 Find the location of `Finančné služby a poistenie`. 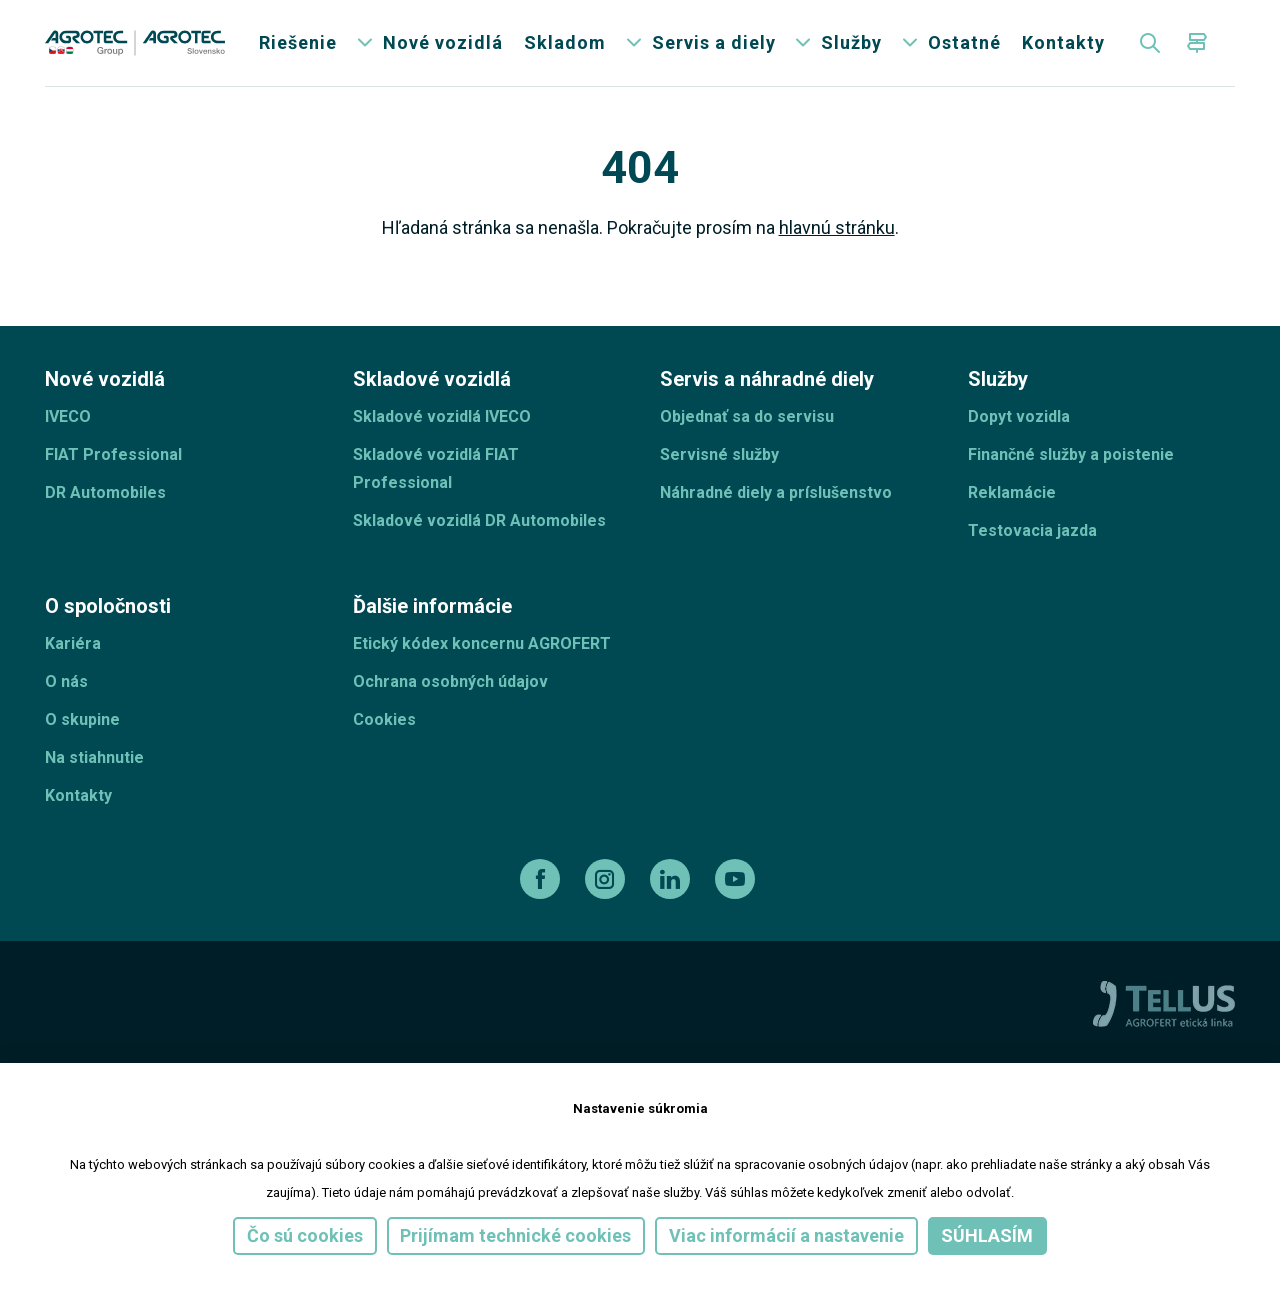

Finančné služby a poistenie is located at coordinates (1071, 467).